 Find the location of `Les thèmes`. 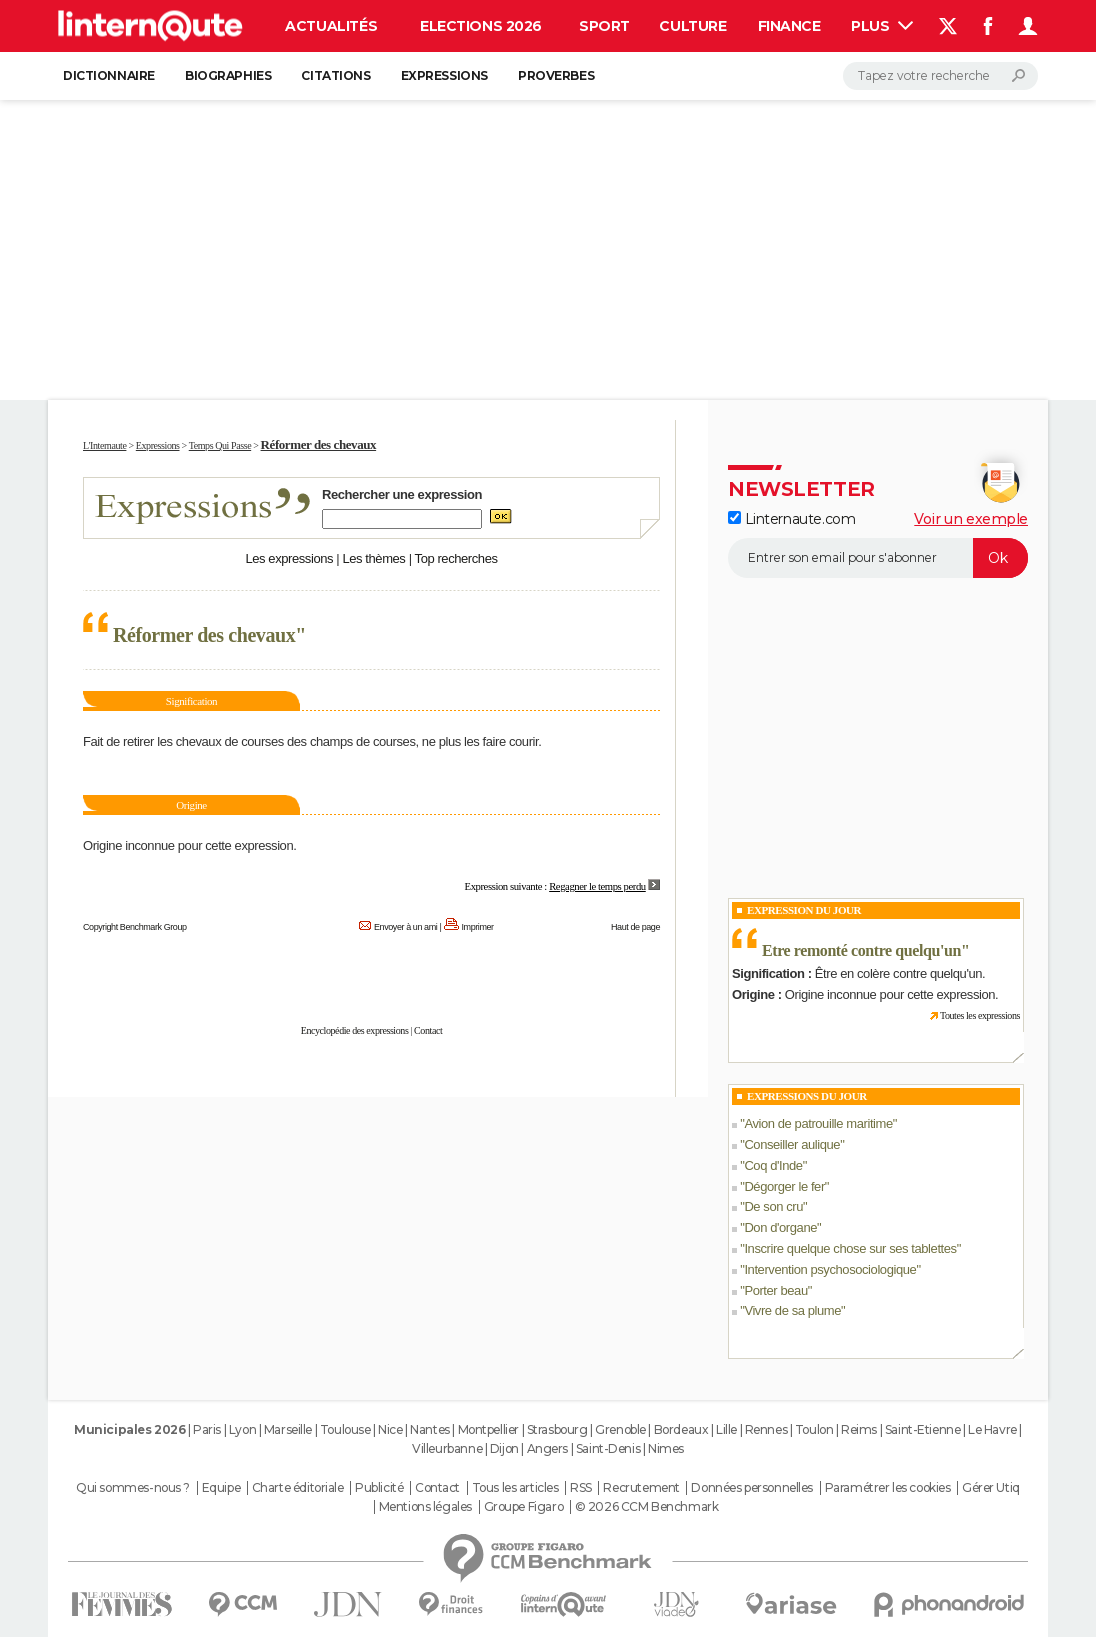

Les thèmes is located at coordinates (373, 558).